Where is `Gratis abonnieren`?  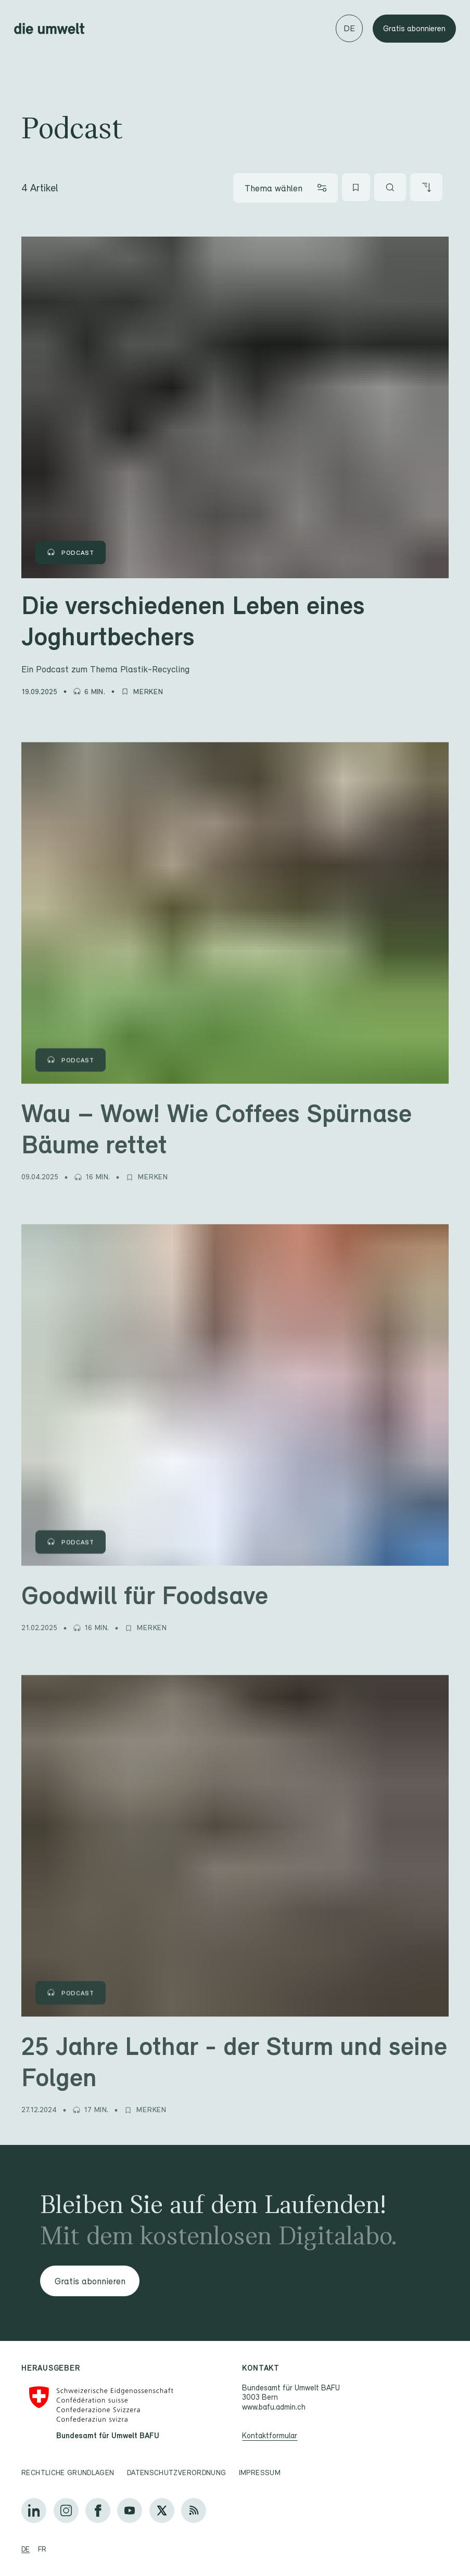
Gratis abonnieren is located at coordinates (414, 28).